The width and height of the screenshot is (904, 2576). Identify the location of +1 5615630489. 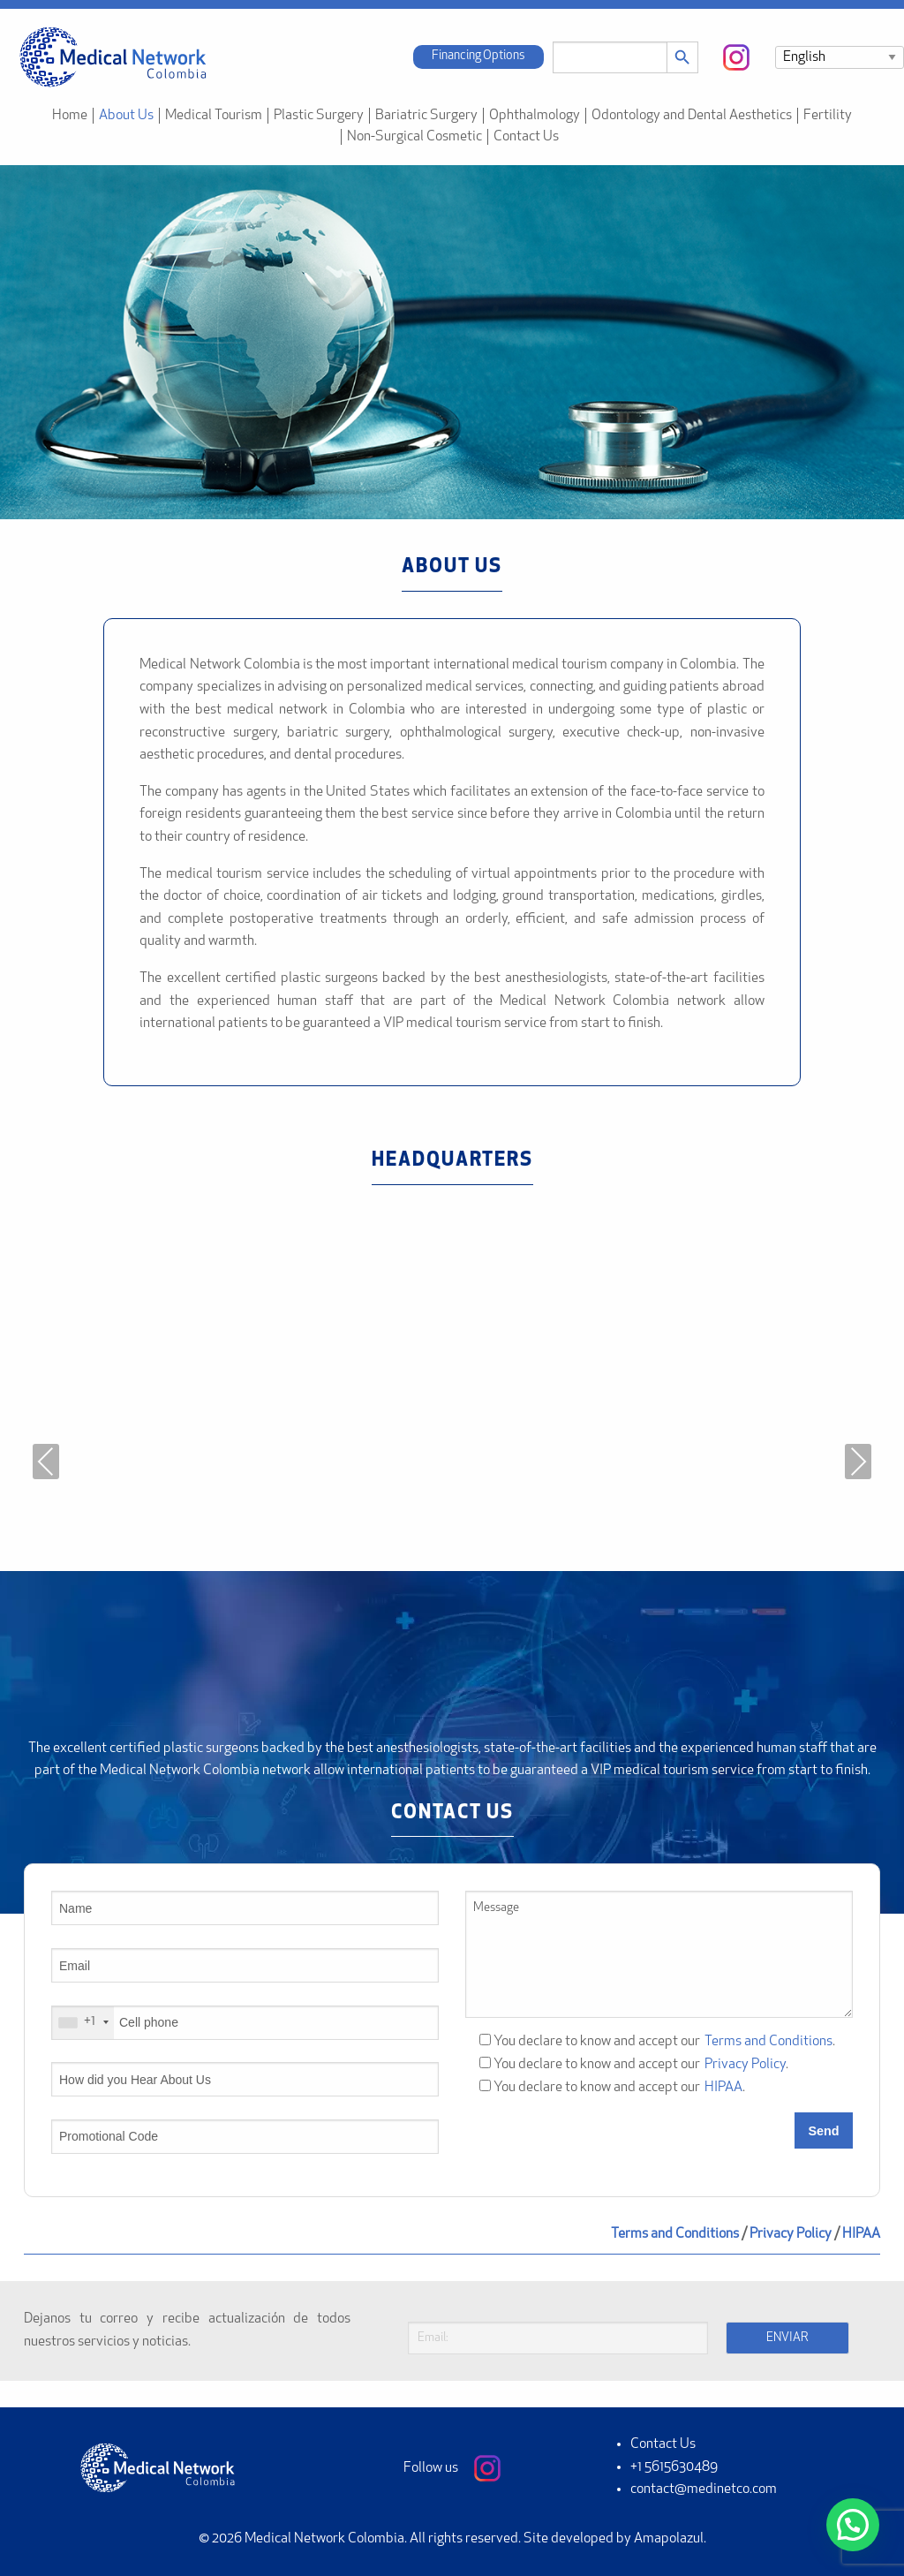
(674, 2467).